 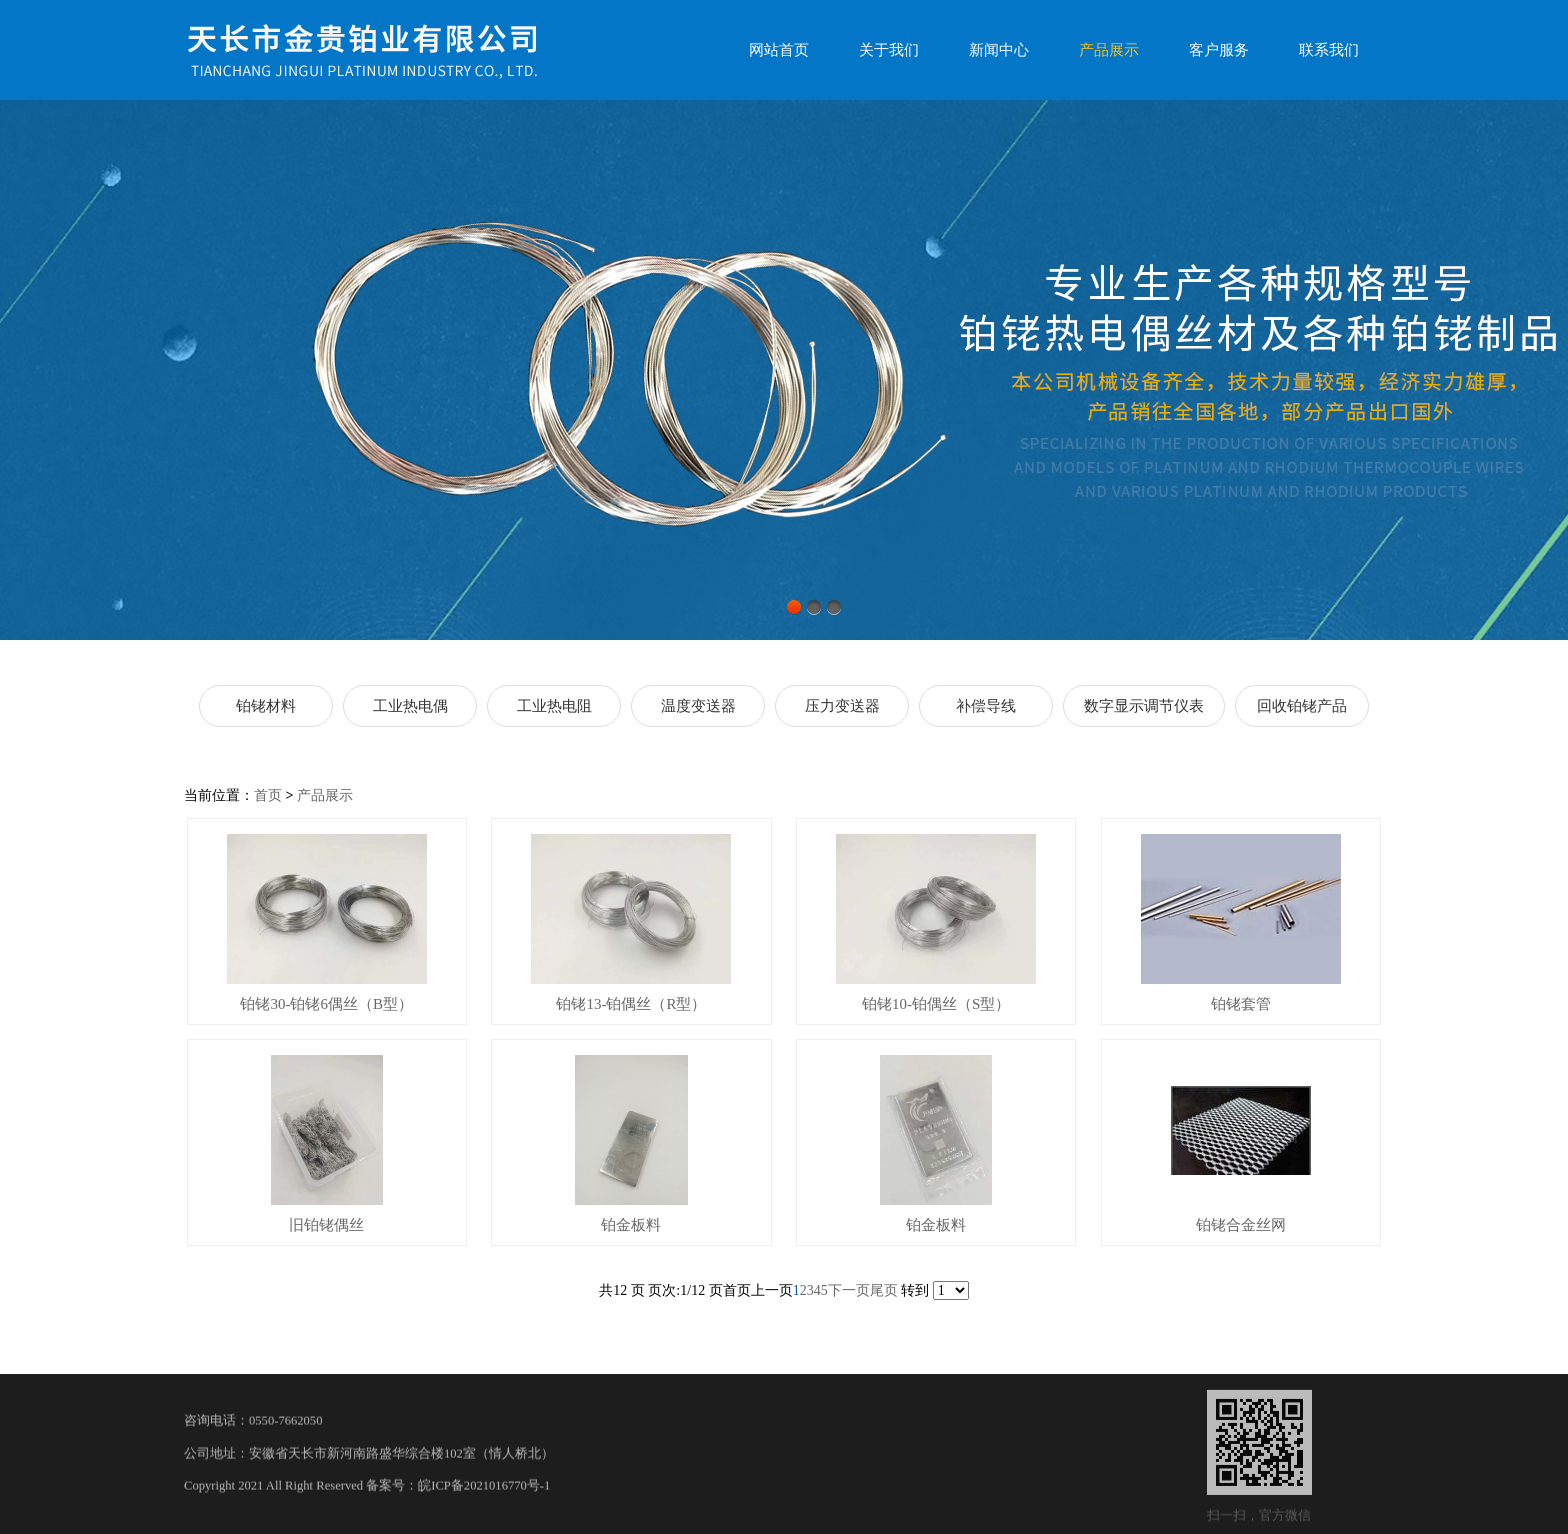 What do you see at coordinates (1241, 1004) in the screenshot?
I see `铂铑套管` at bounding box center [1241, 1004].